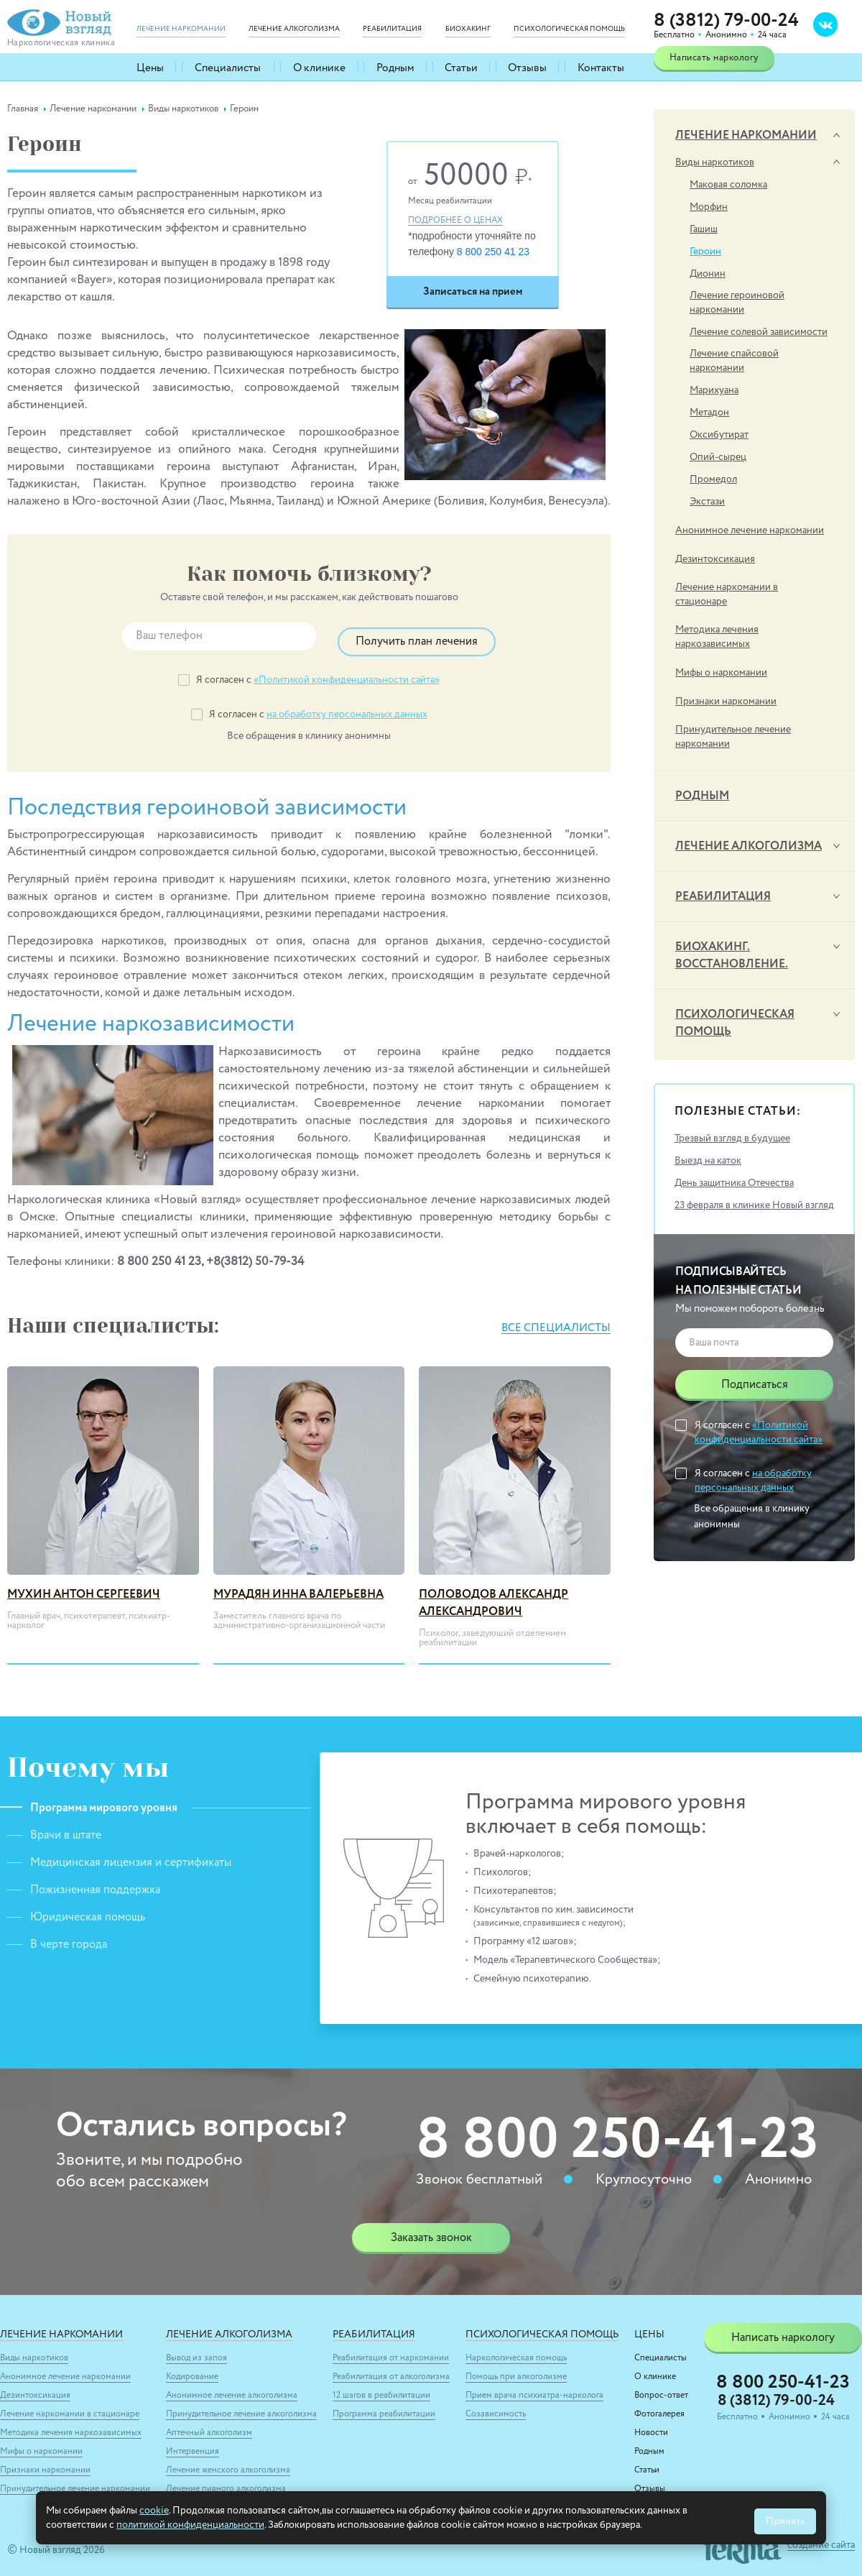 This screenshot has width=862, height=2576. I want to click on Лечение героиновой наркомании, so click(737, 302).